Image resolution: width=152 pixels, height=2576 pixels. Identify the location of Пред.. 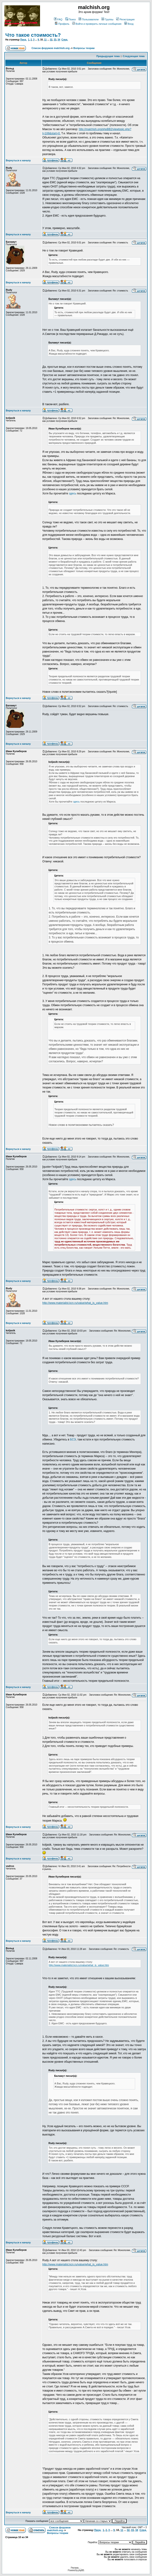
(23, 39).